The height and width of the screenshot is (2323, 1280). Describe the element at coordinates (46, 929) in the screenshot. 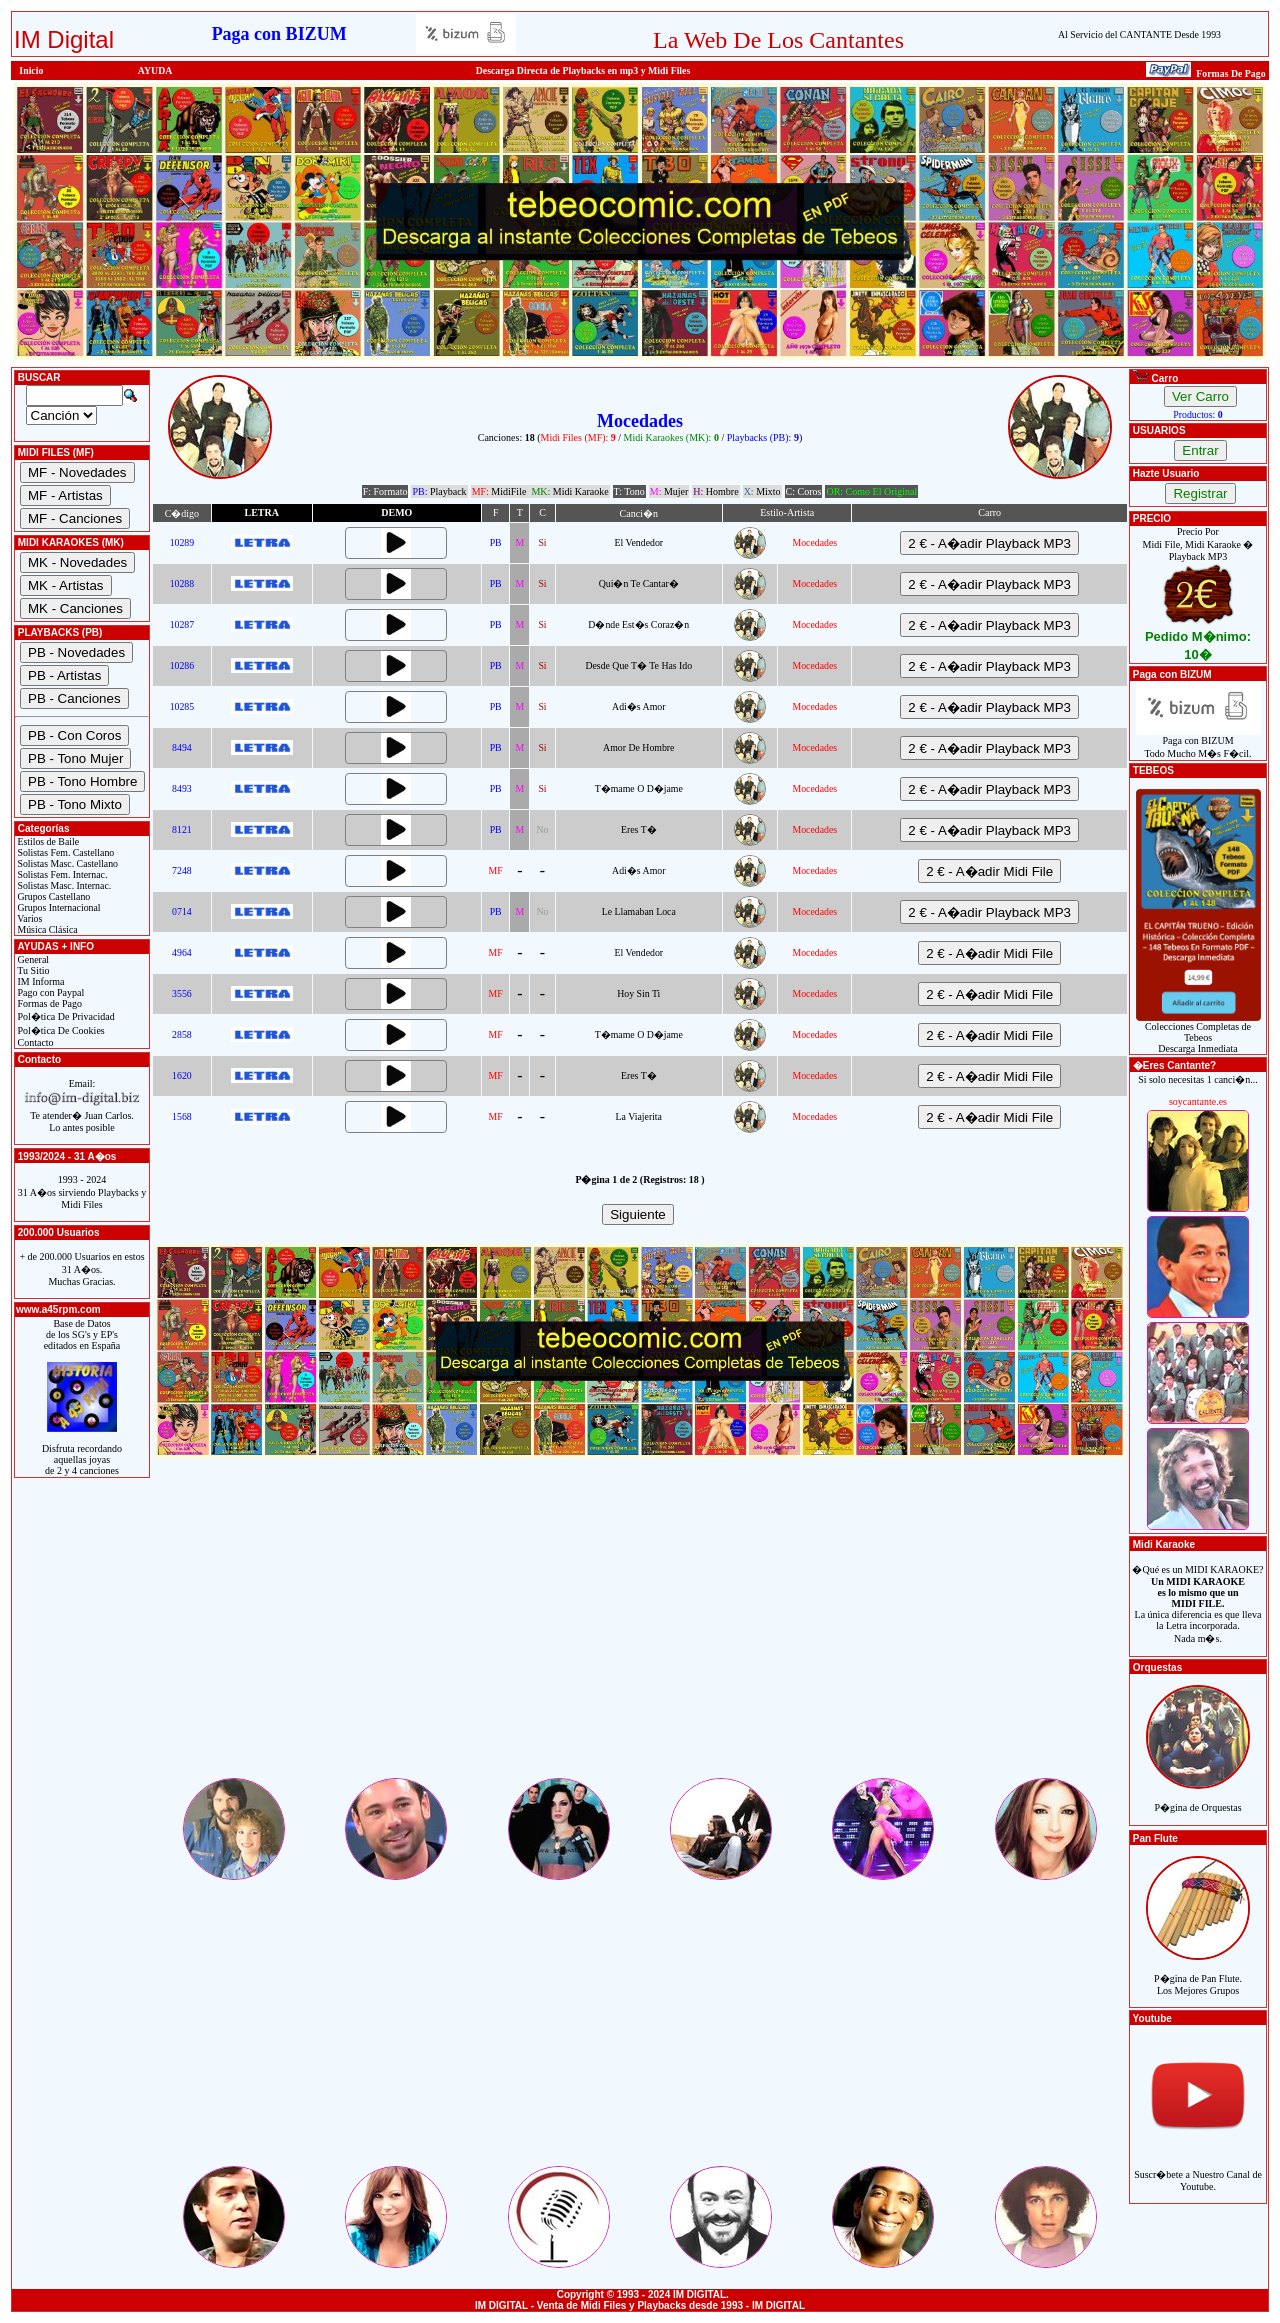

I see `Música Clásica` at that location.